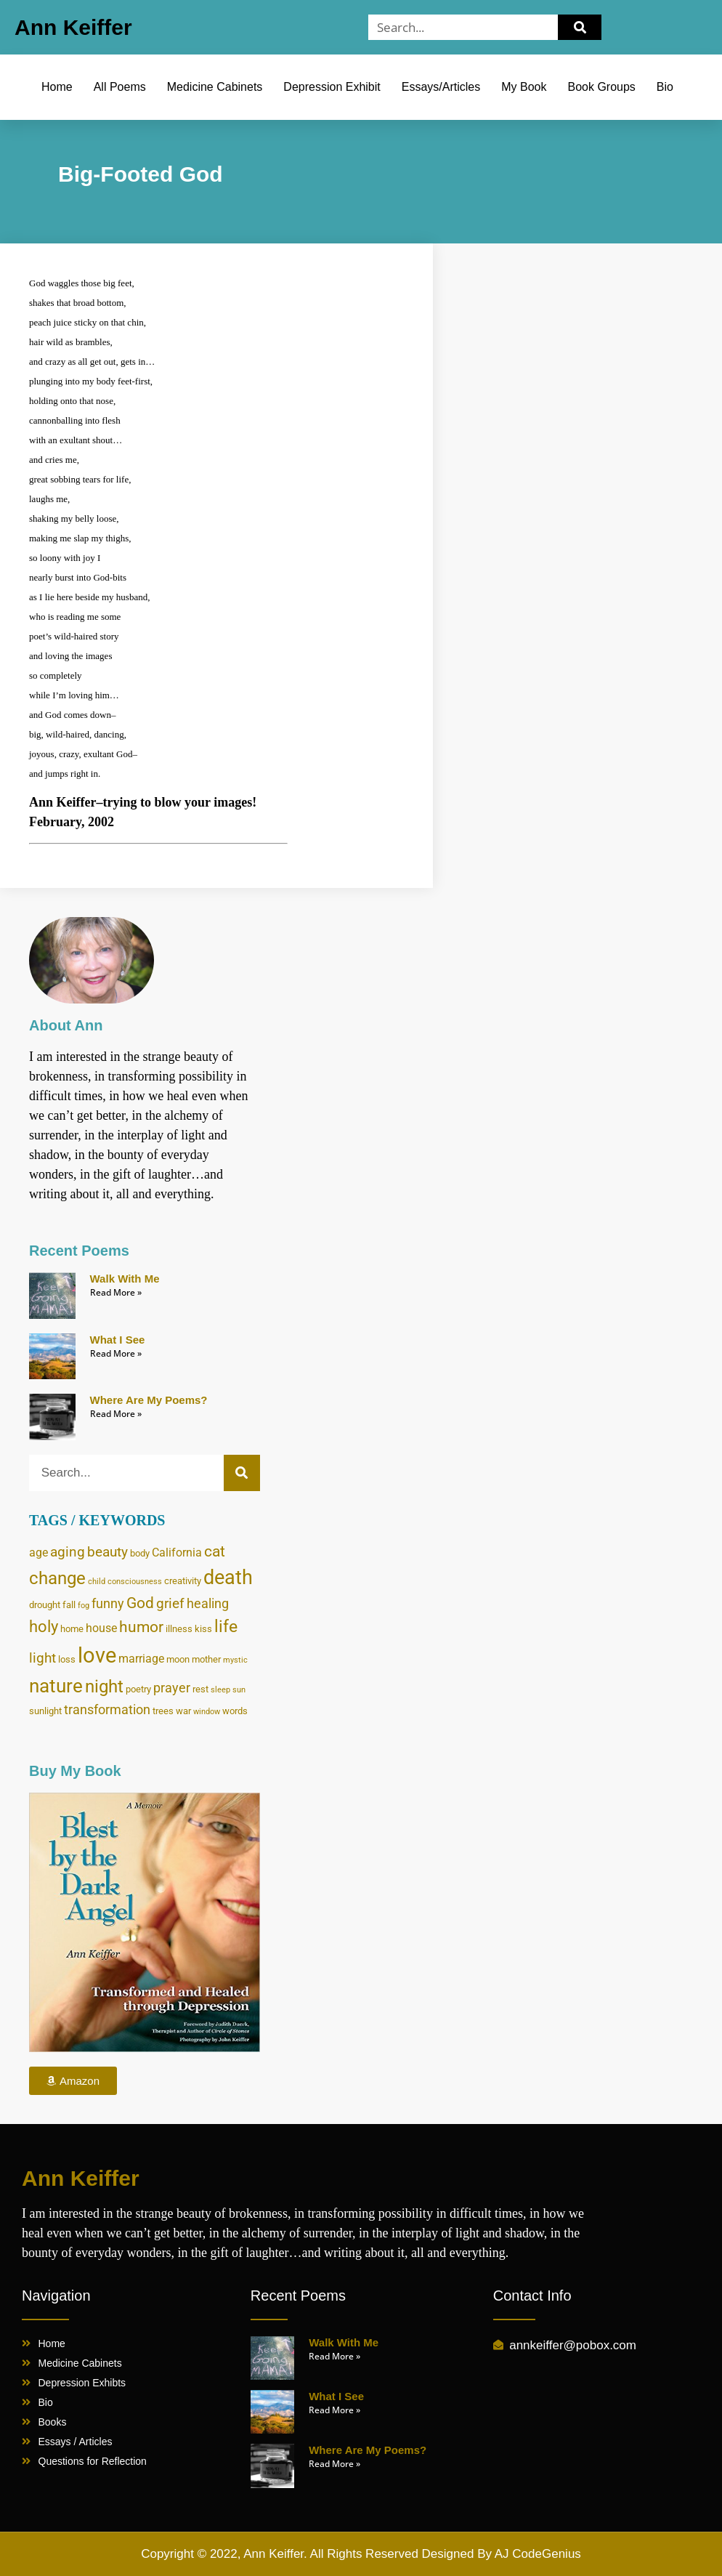 This screenshot has height=2576, width=722. Describe the element at coordinates (665, 87) in the screenshot. I see `Bio` at that location.